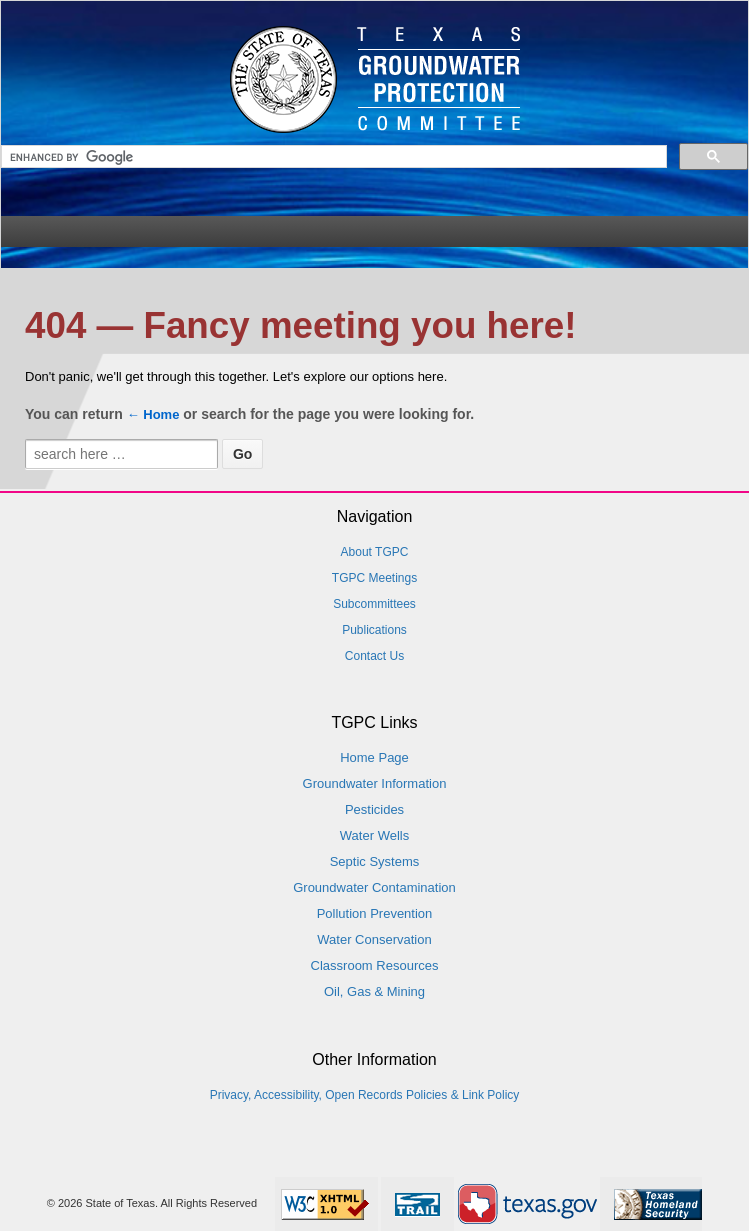 The height and width of the screenshot is (1231, 749). Describe the element at coordinates (375, 861) in the screenshot. I see `Septic Systems` at that location.